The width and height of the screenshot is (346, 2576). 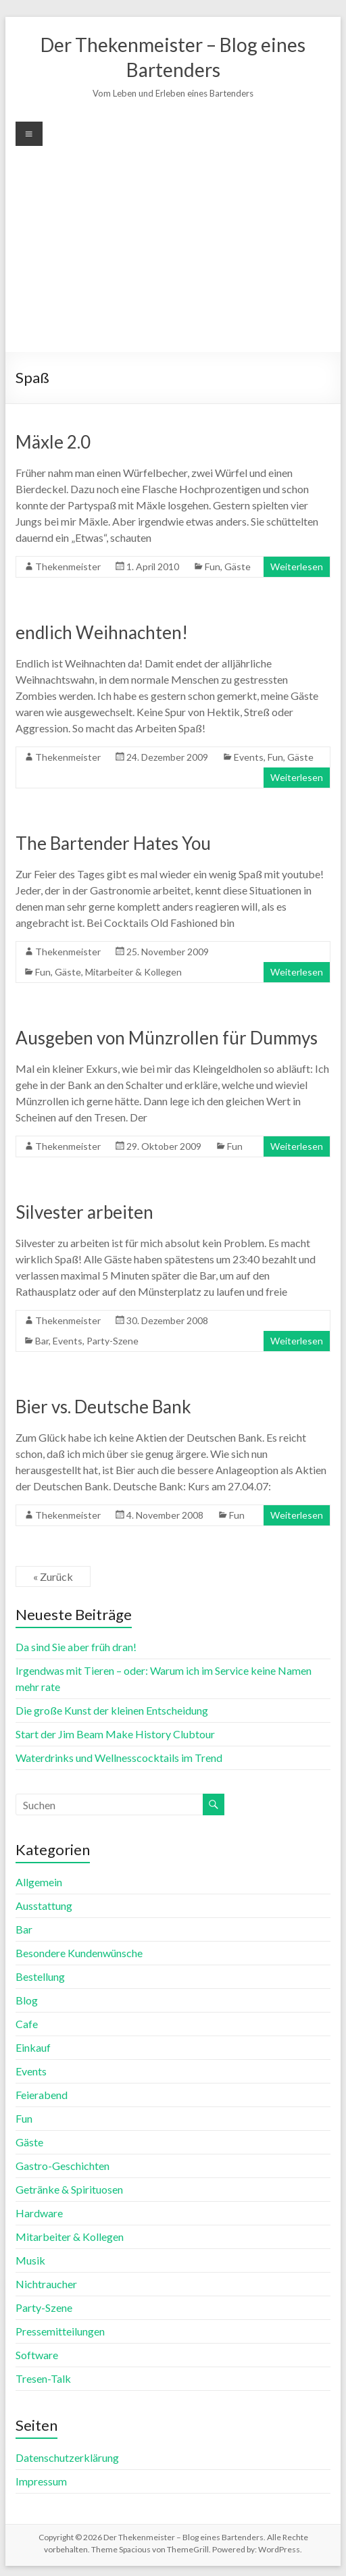 What do you see at coordinates (112, 1710) in the screenshot?
I see `Die große Kunst der kleinen Entscheidung` at bounding box center [112, 1710].